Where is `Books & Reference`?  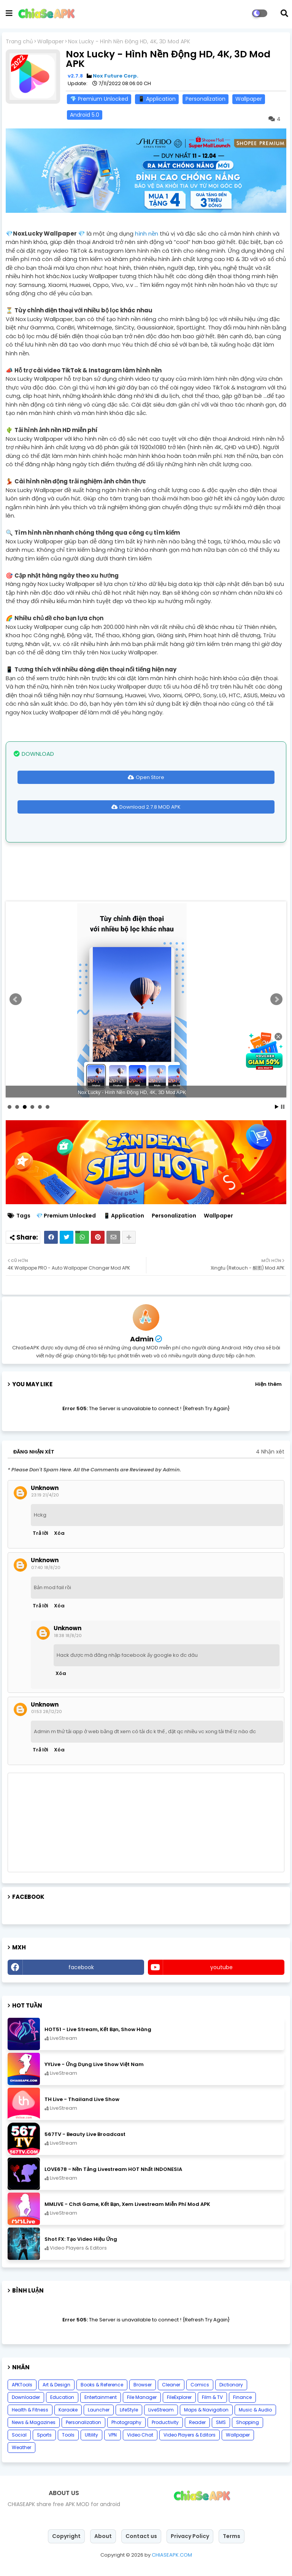 Books & Reference is located at coordinates (102, 2384).